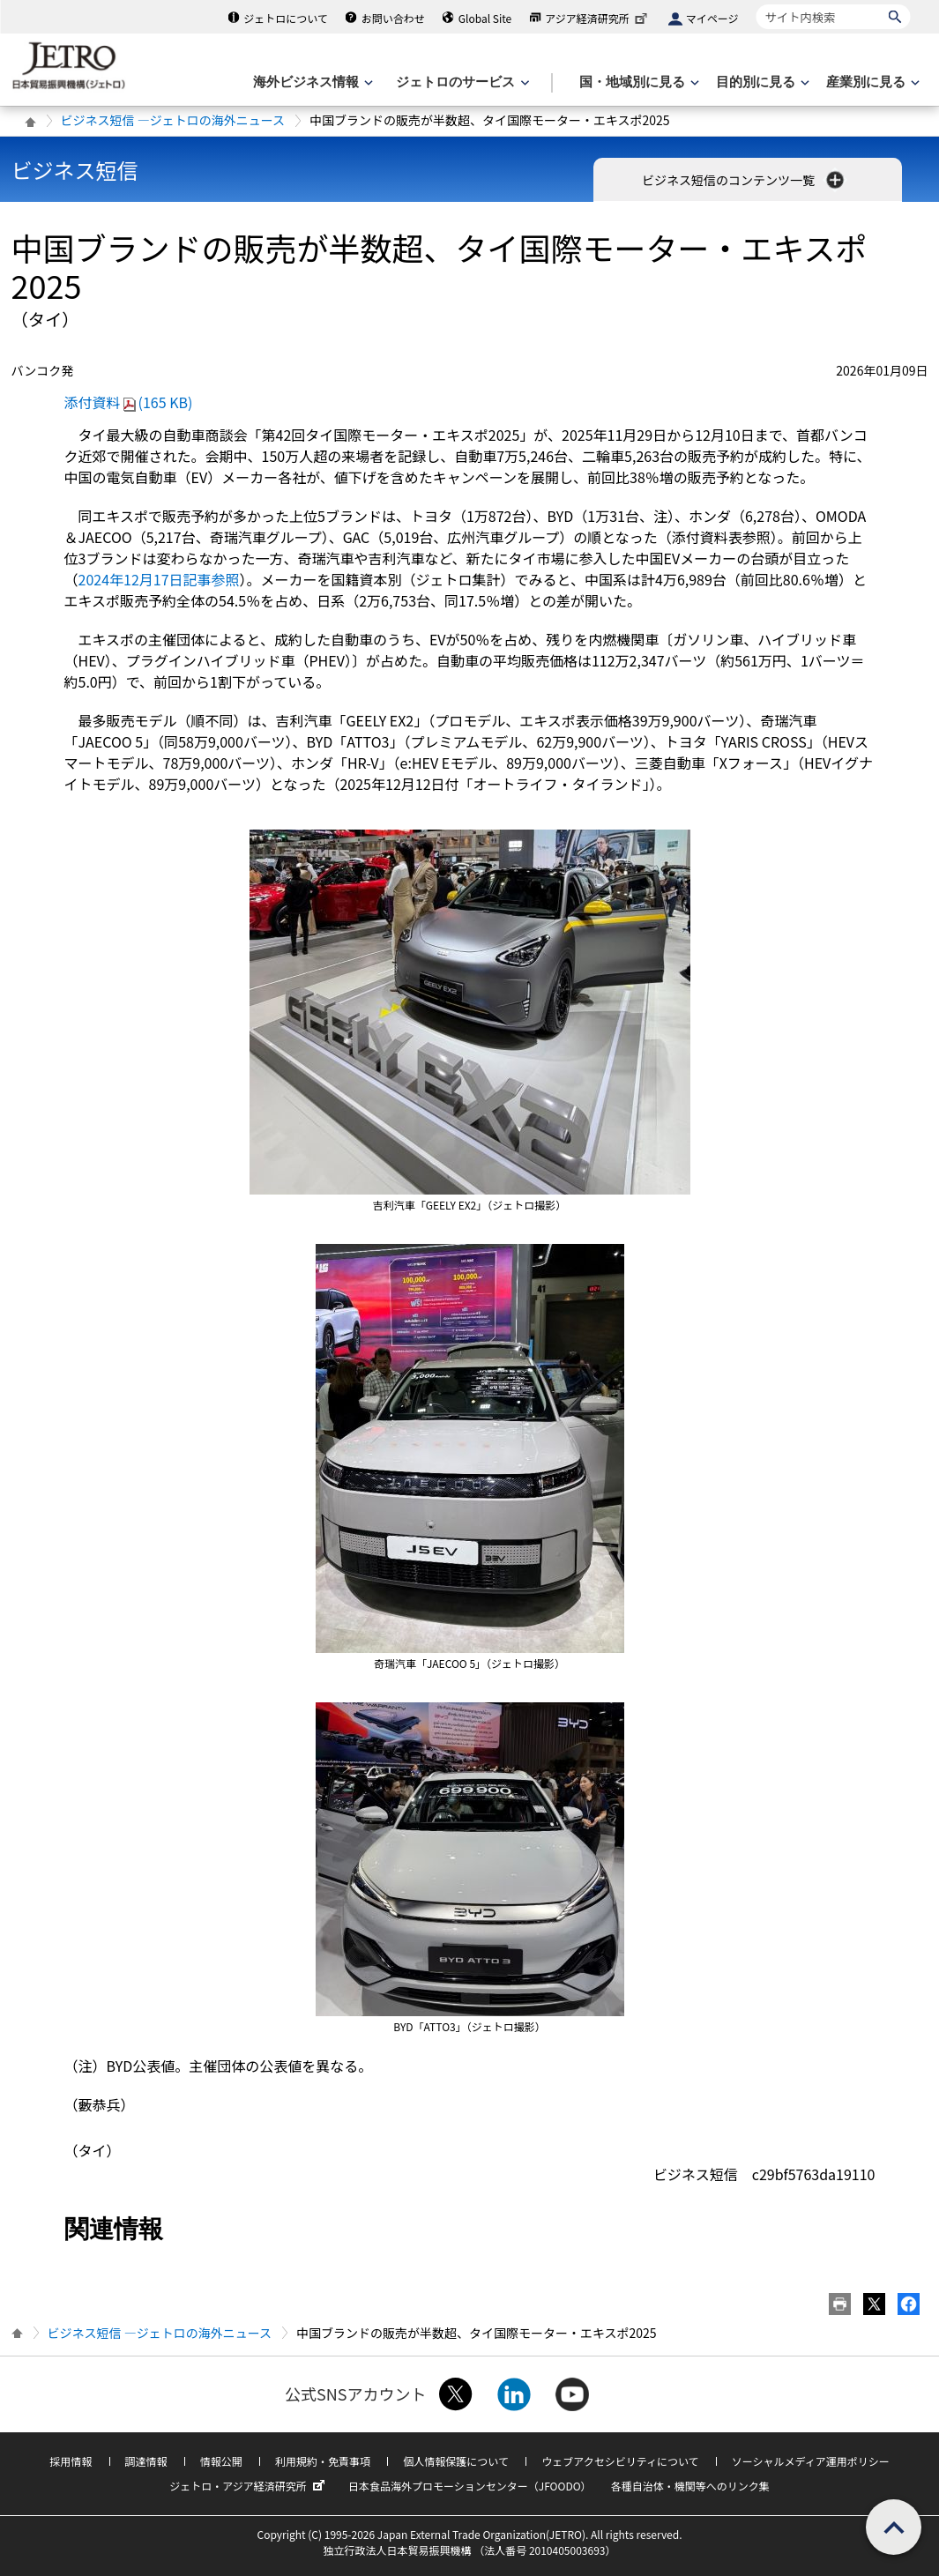 This screenshot has height=2576, width=939. What do you see at coordinates (484, 18) in the screenshot?
I see `Global Site` at bounding box center [484, 18].